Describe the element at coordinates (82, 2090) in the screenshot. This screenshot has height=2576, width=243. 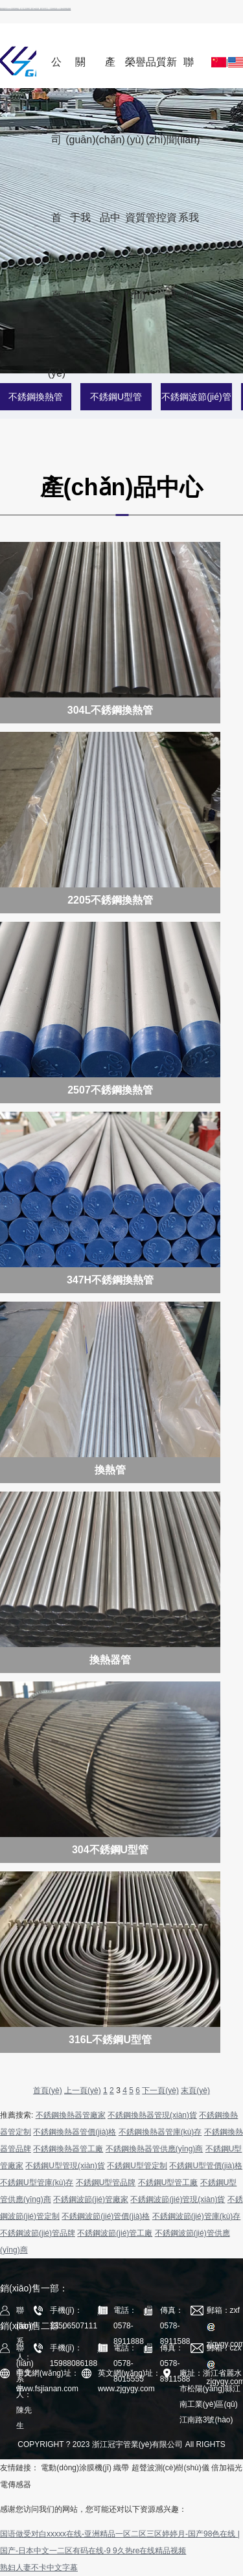
I see `上一頁(yè)` at that location.